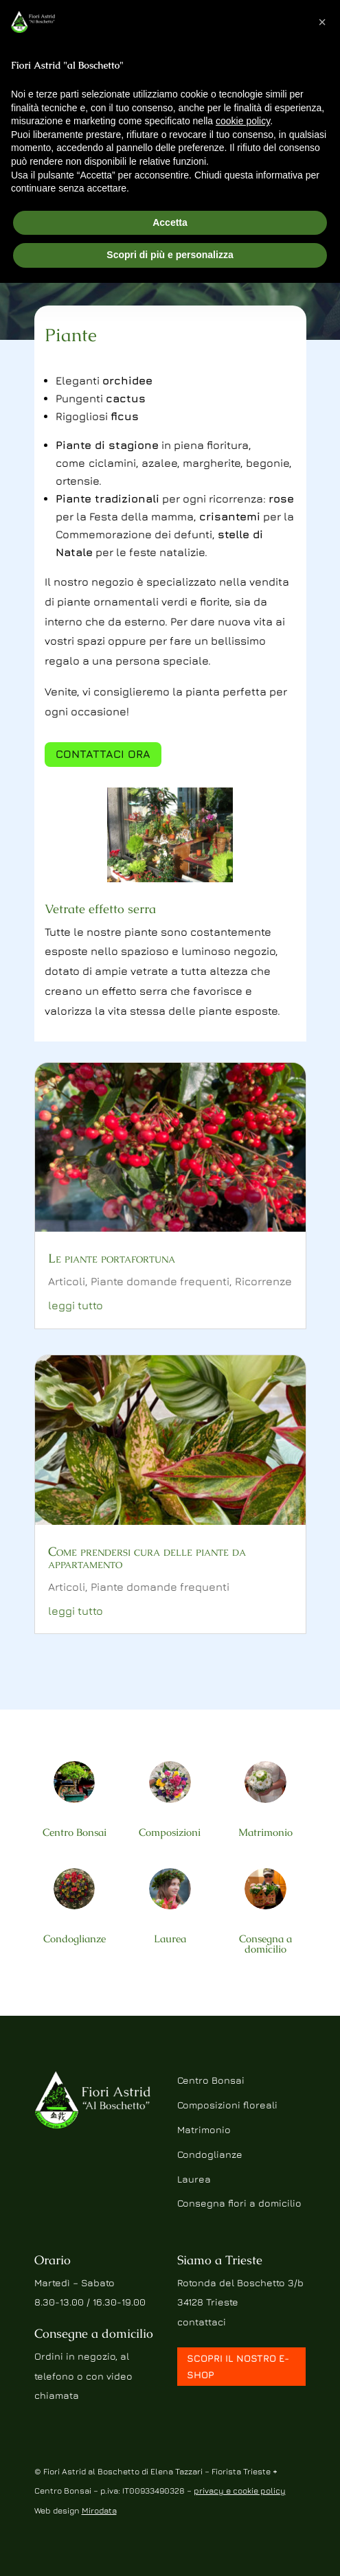 The height and width of the screenshot is (2576, 340). I want to click on Contattaci ora, so click(103, 754).